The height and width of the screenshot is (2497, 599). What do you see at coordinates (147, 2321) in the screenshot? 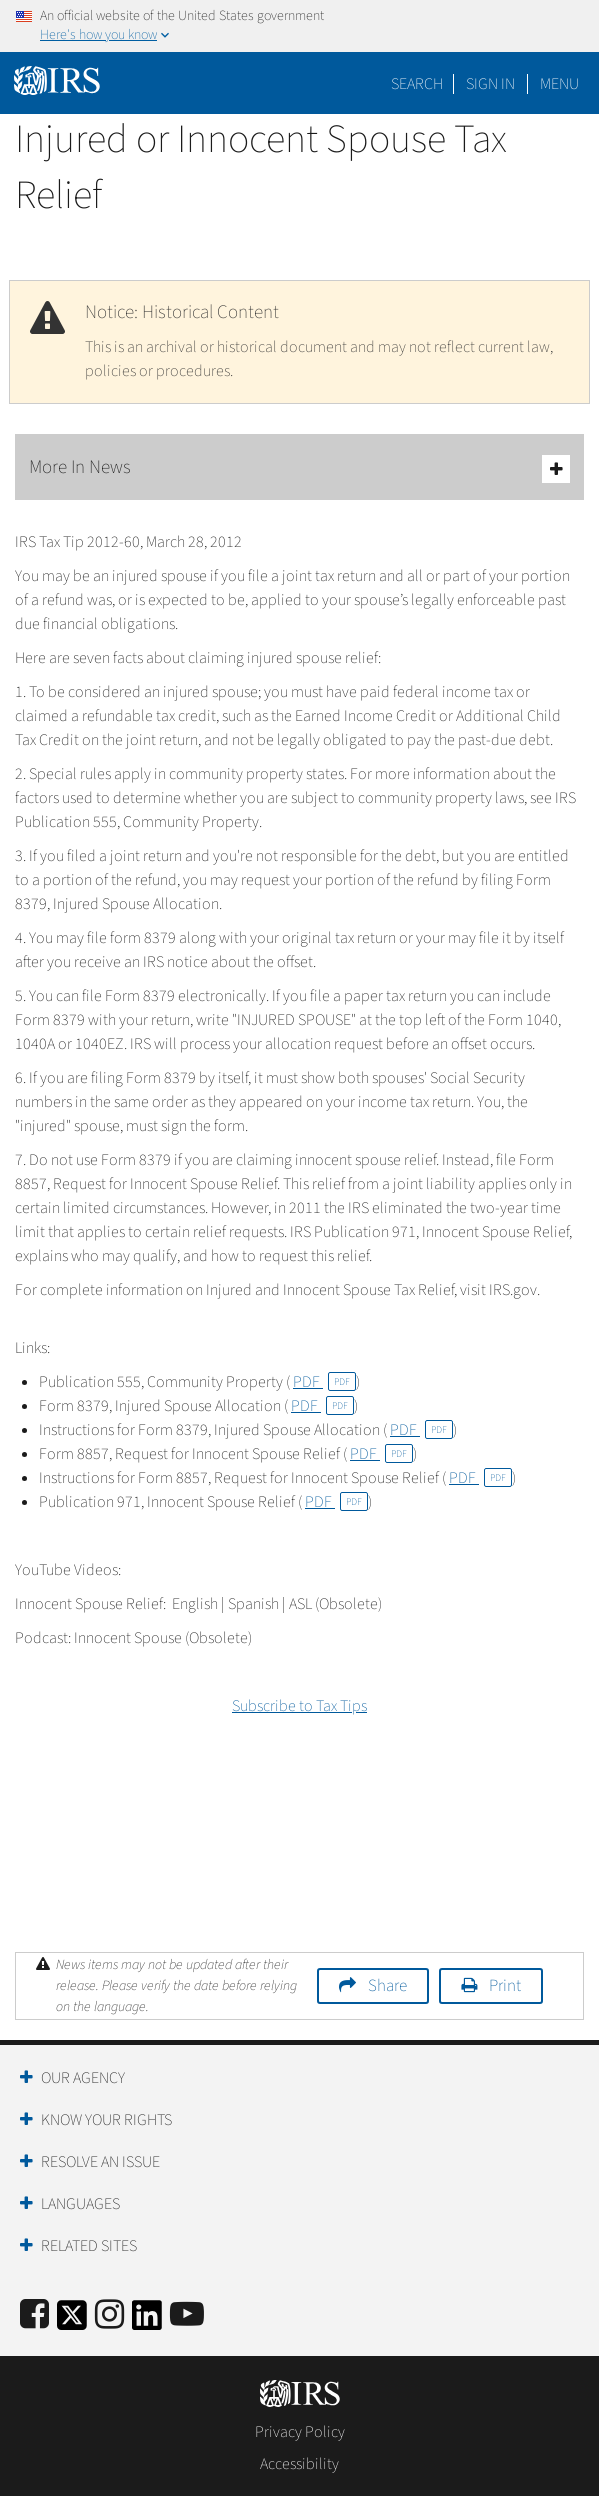
I see `[IRS LinkedIn]` at bounding box center [147, 2321].